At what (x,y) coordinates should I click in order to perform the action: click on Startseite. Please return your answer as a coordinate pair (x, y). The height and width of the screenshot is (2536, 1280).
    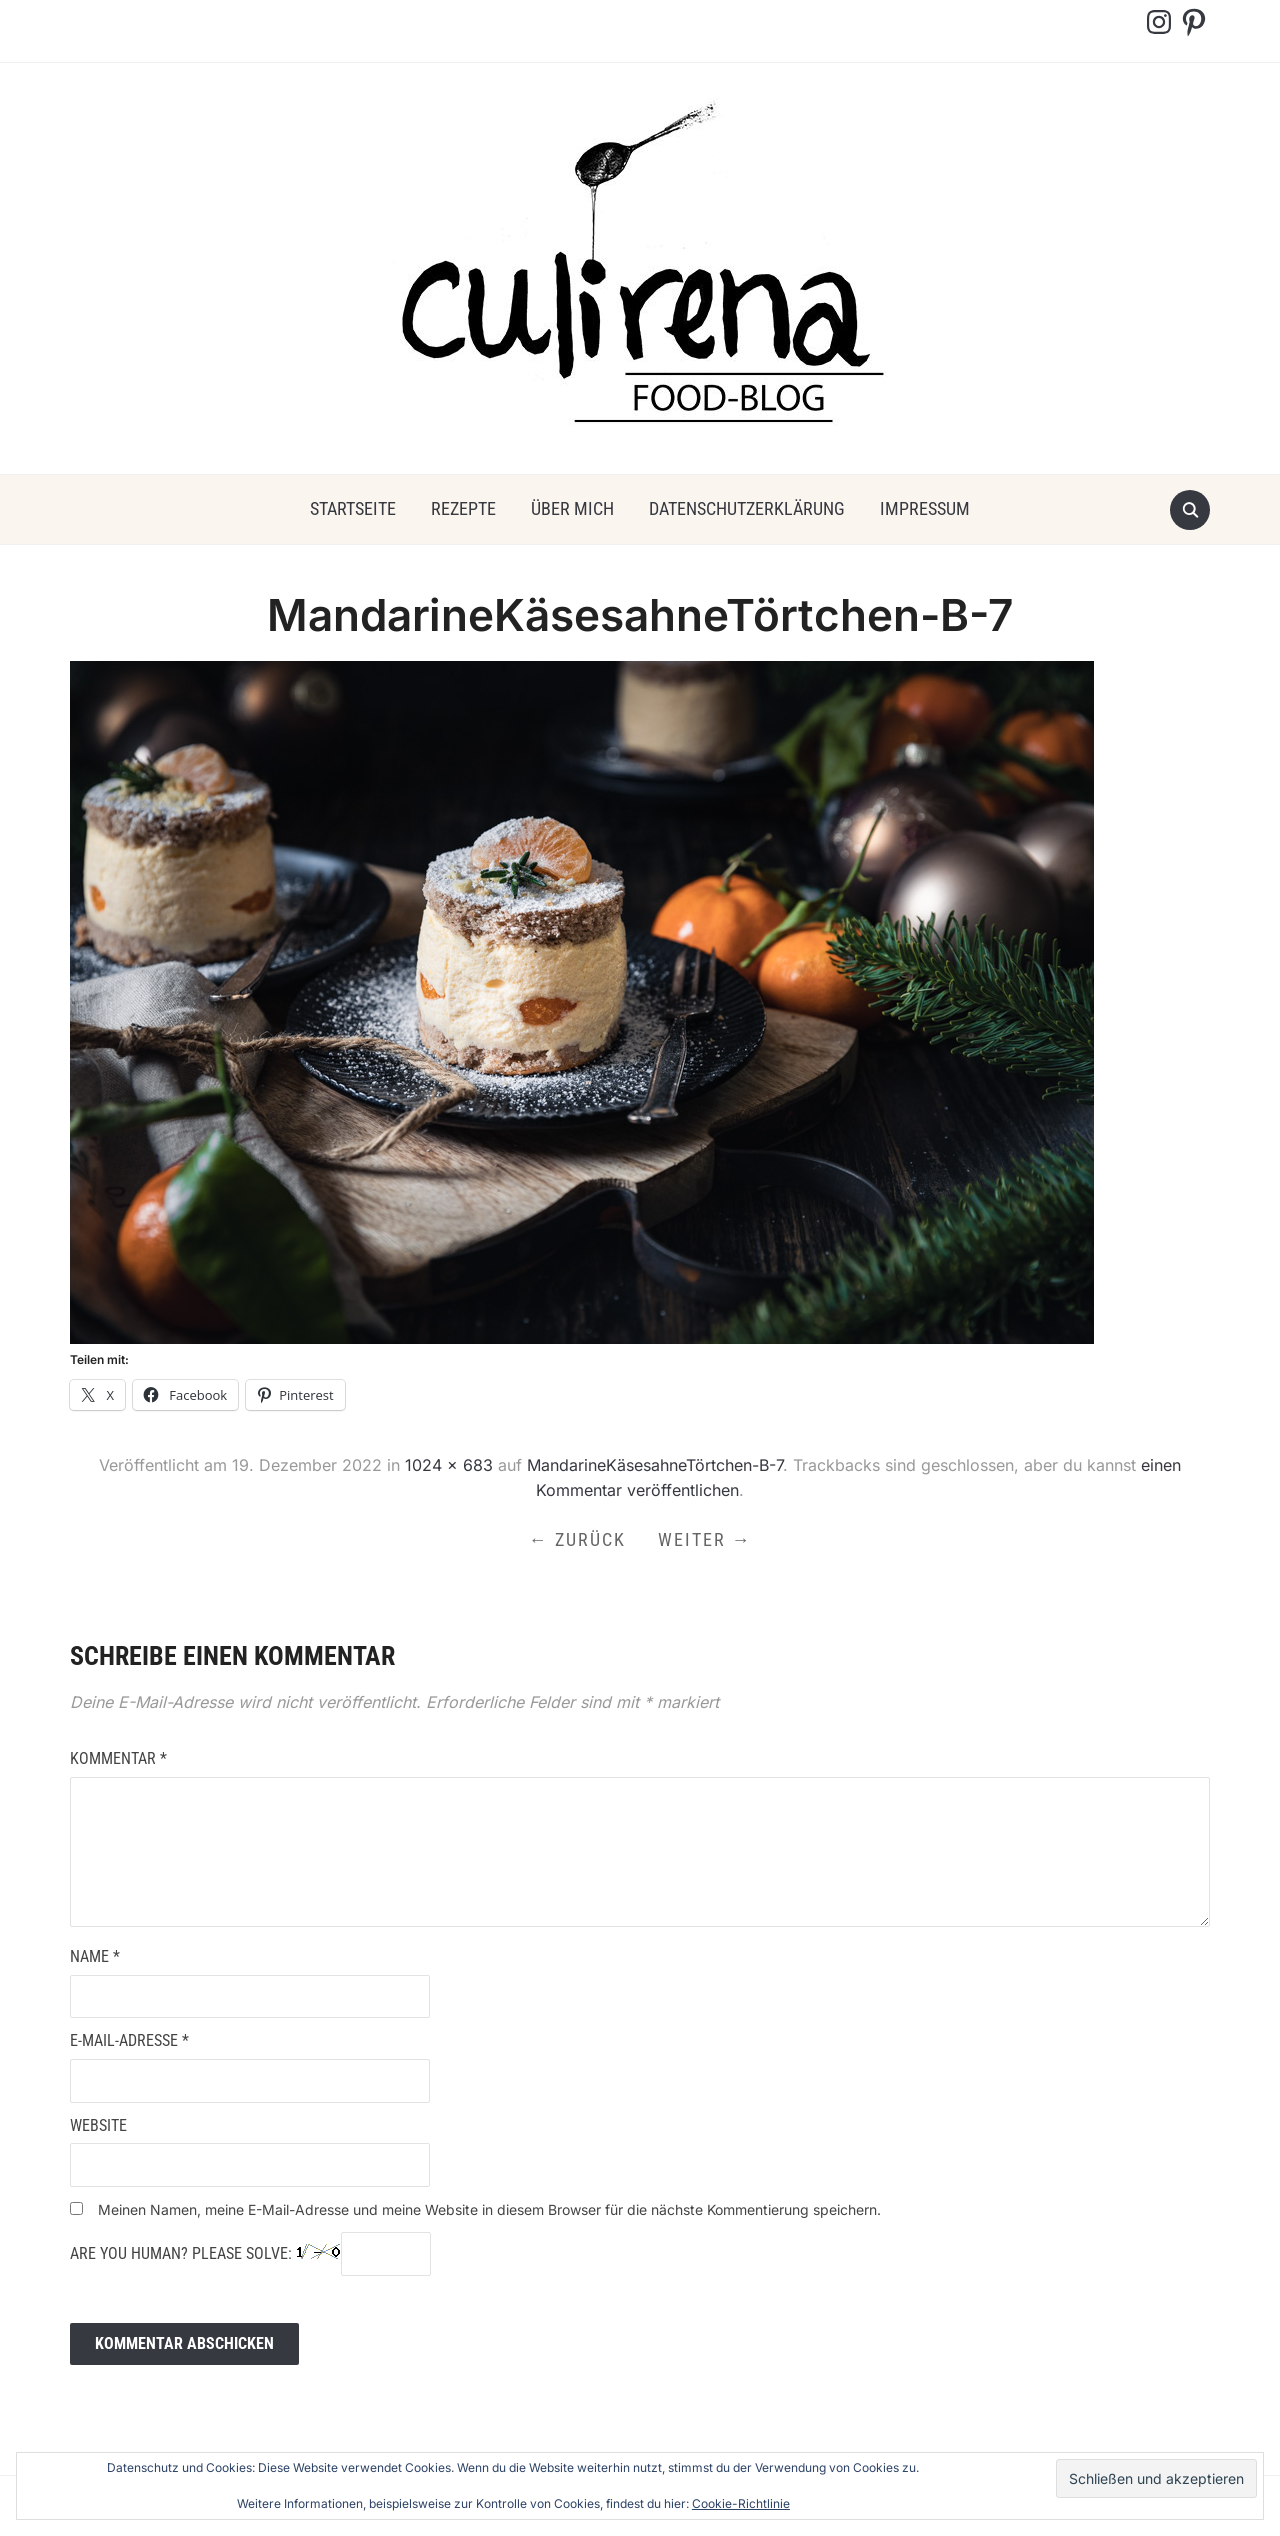
    Looking at the image, I should click on (353, 508).